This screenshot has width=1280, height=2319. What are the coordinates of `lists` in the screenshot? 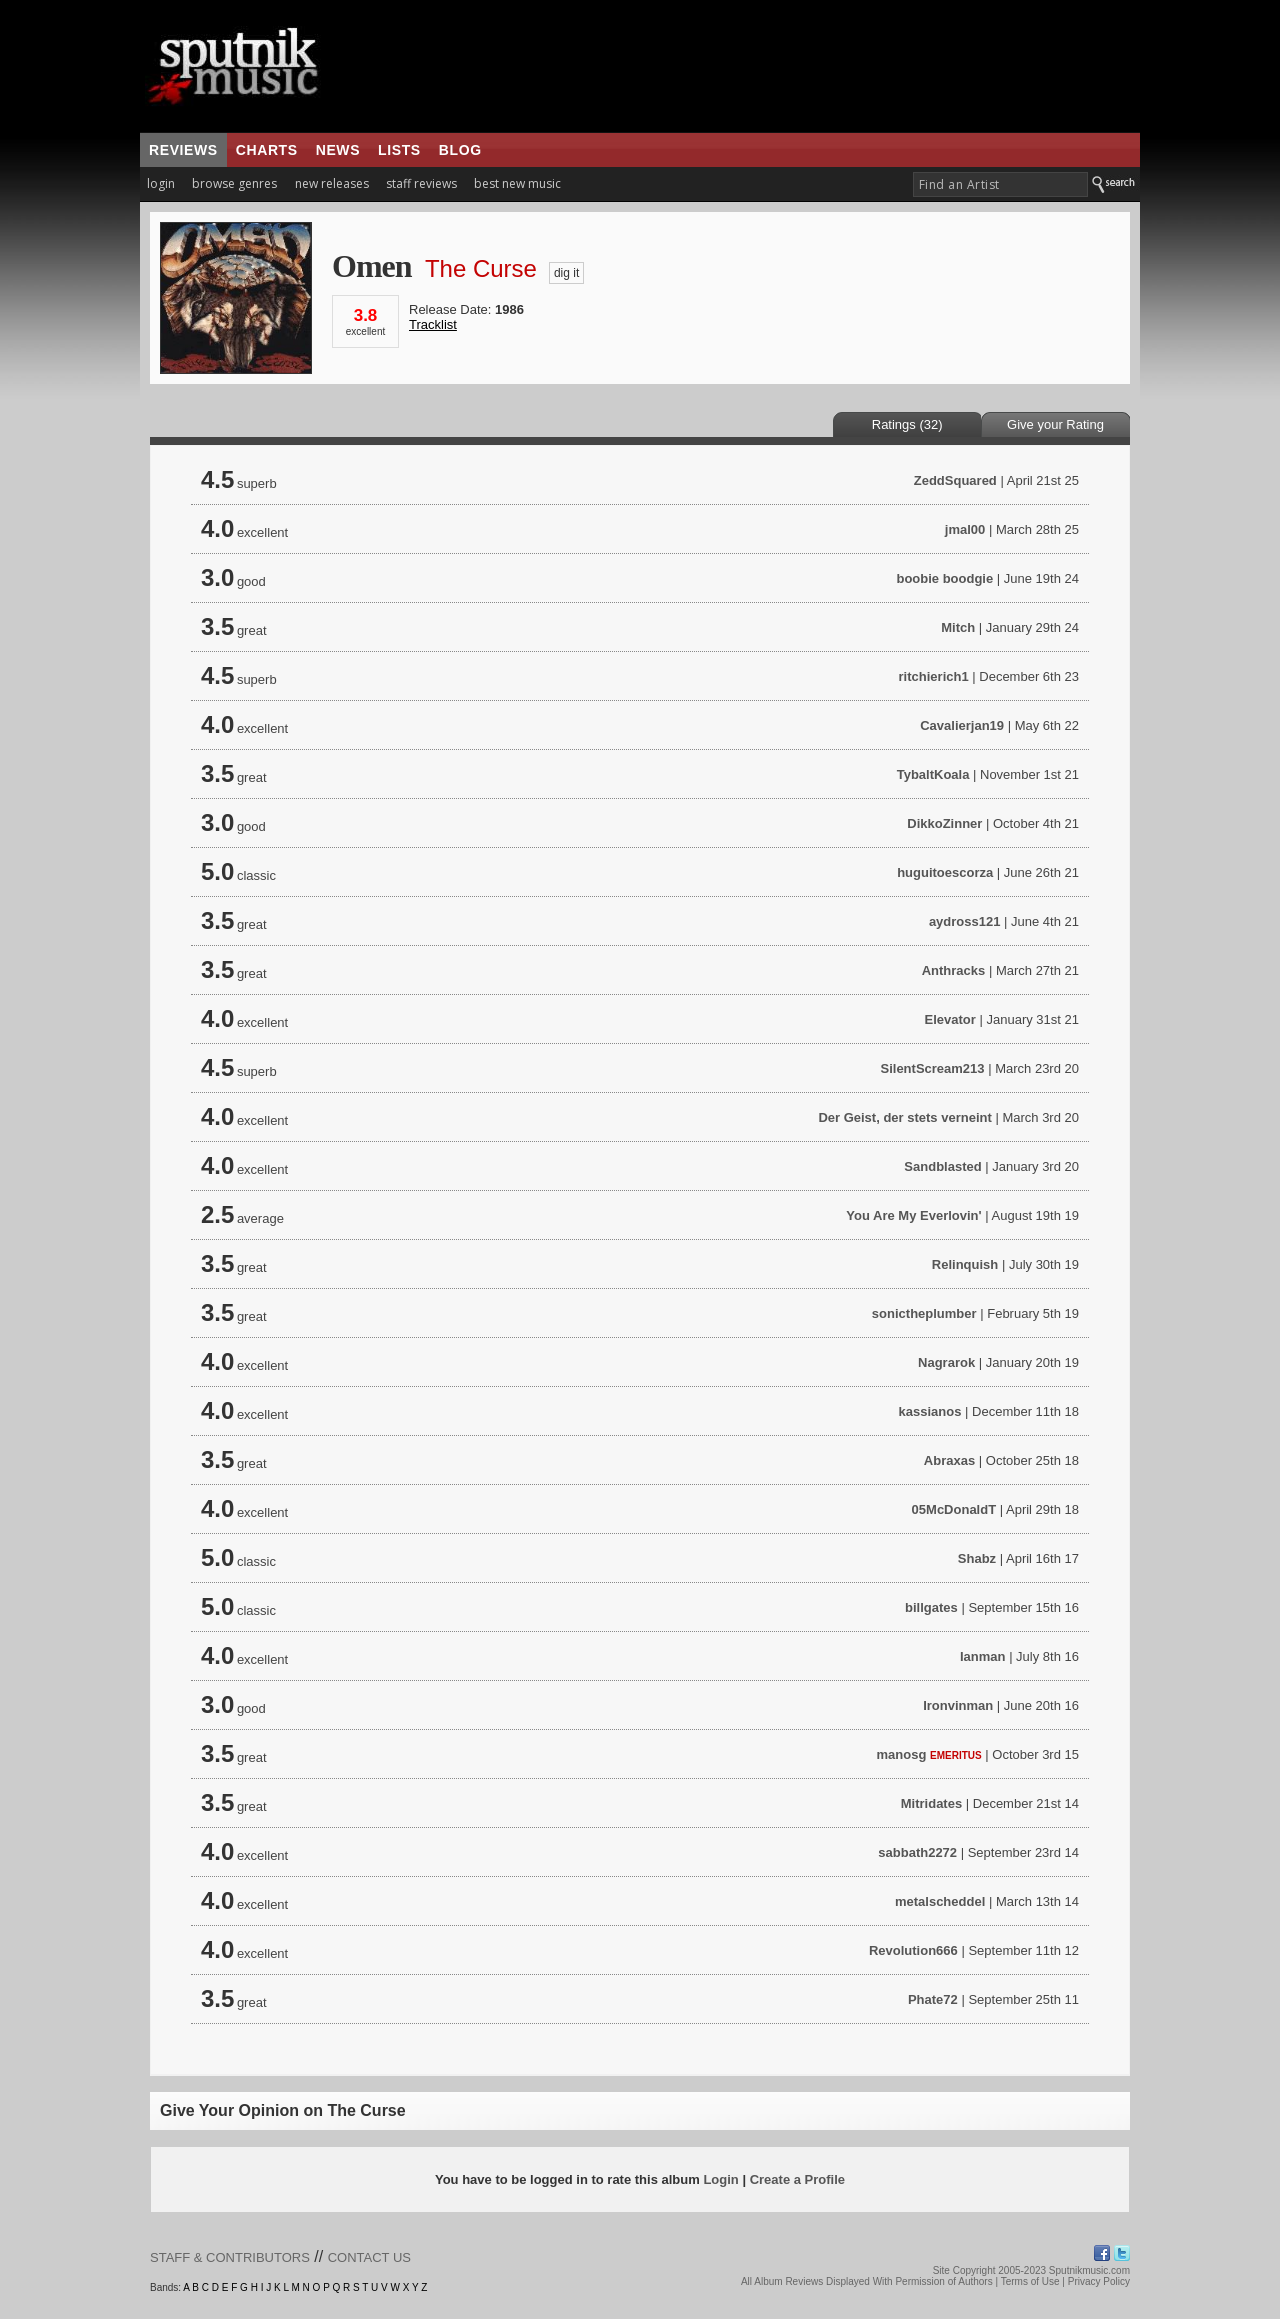 It's located at (399, 150).